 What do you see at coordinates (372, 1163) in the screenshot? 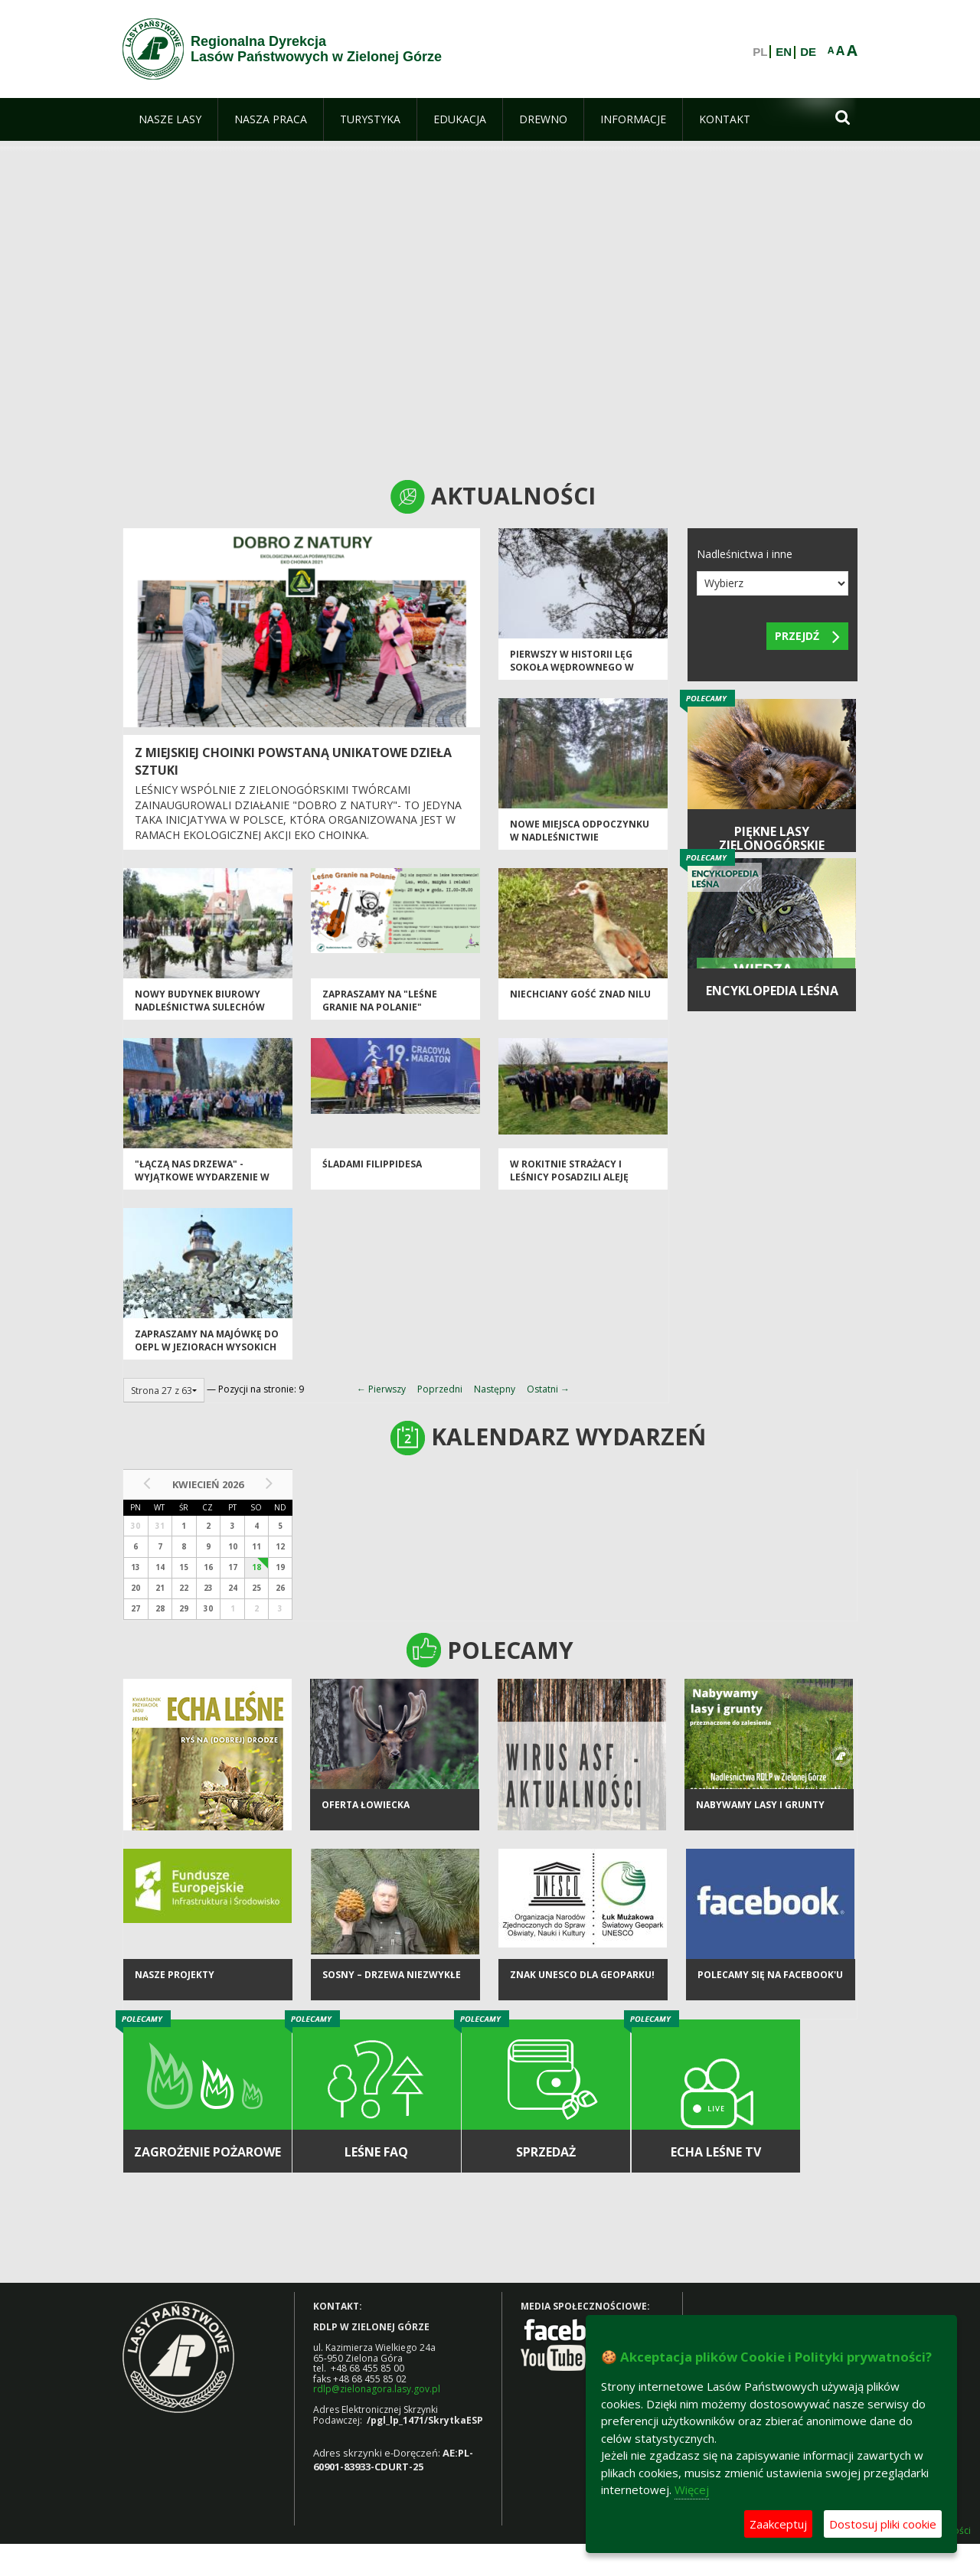
I see `Śladami Filippidesa` at bounding box center [372, 1163].